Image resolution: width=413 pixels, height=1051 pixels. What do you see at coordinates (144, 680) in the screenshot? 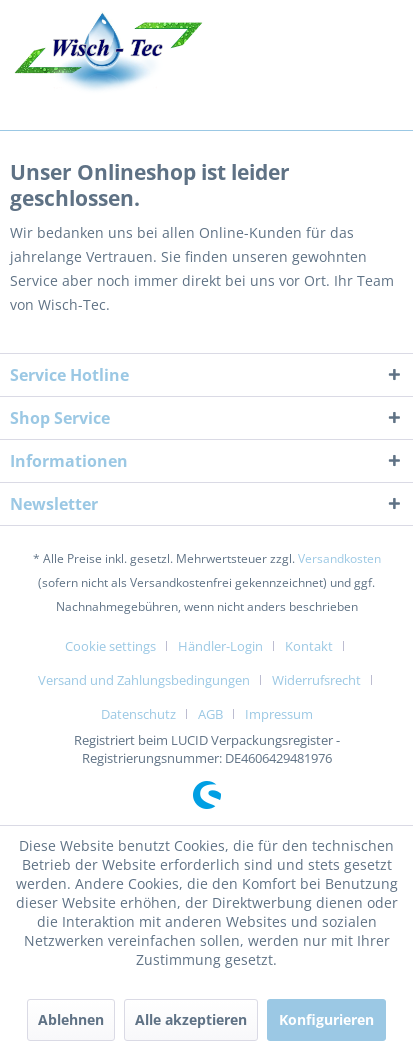
I see `Versand und Zahlungsbedingungen` at bounding box center [144, 680].